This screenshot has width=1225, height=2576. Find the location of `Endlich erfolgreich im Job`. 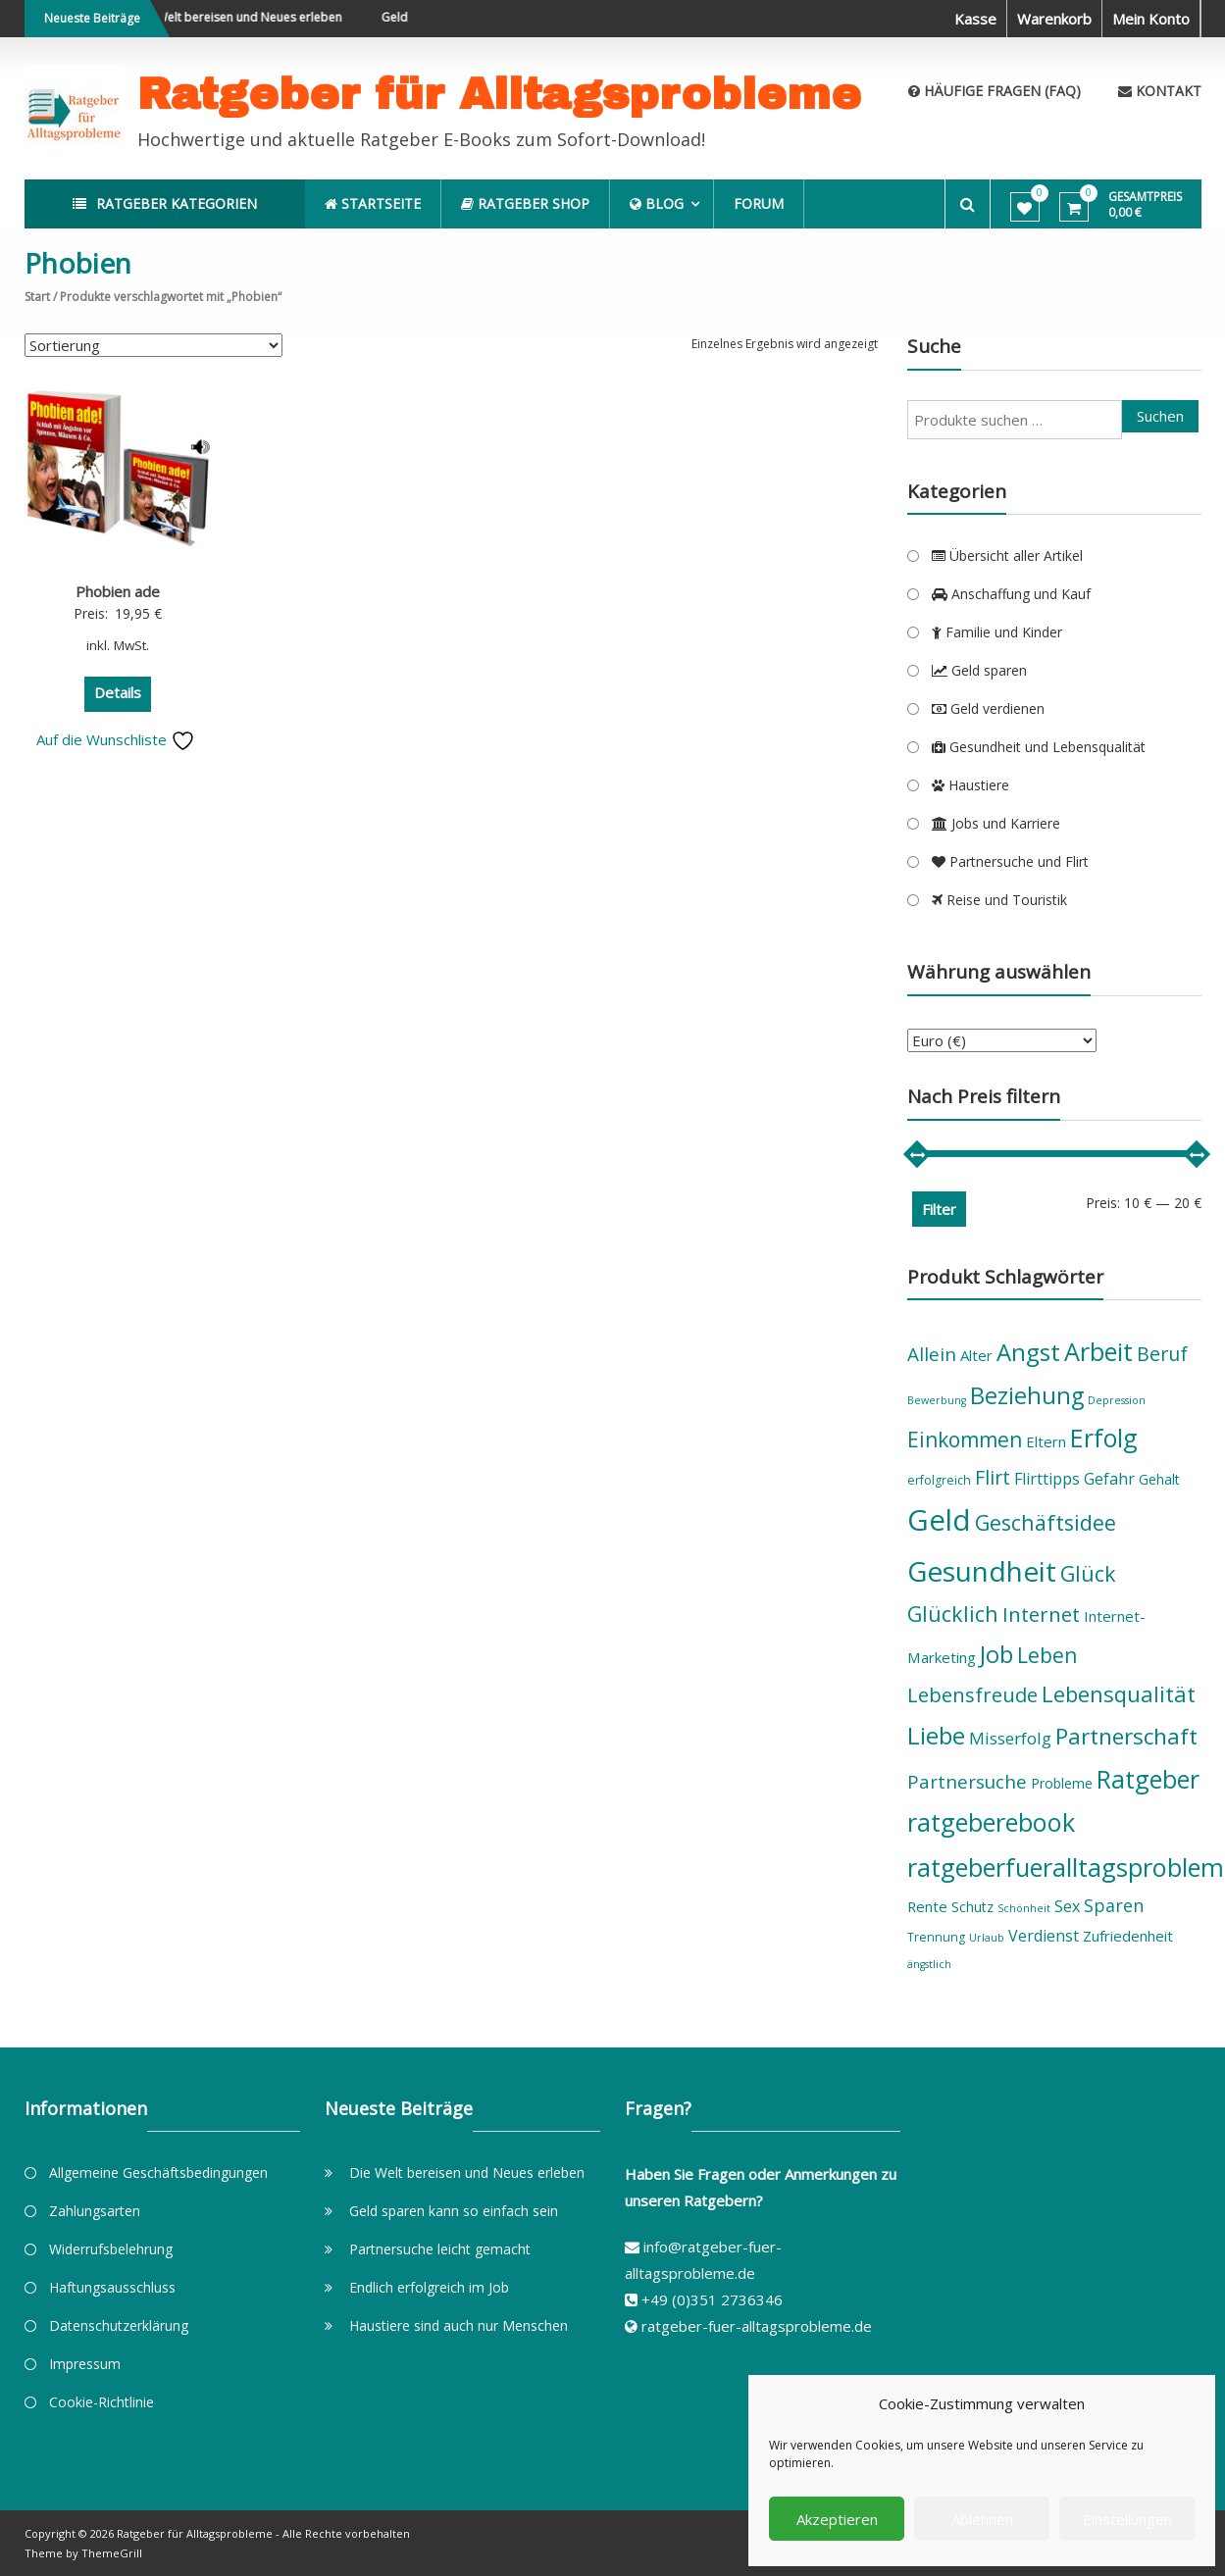

Endlich erfolgreich im Job is located at coordinates (429, 2287).